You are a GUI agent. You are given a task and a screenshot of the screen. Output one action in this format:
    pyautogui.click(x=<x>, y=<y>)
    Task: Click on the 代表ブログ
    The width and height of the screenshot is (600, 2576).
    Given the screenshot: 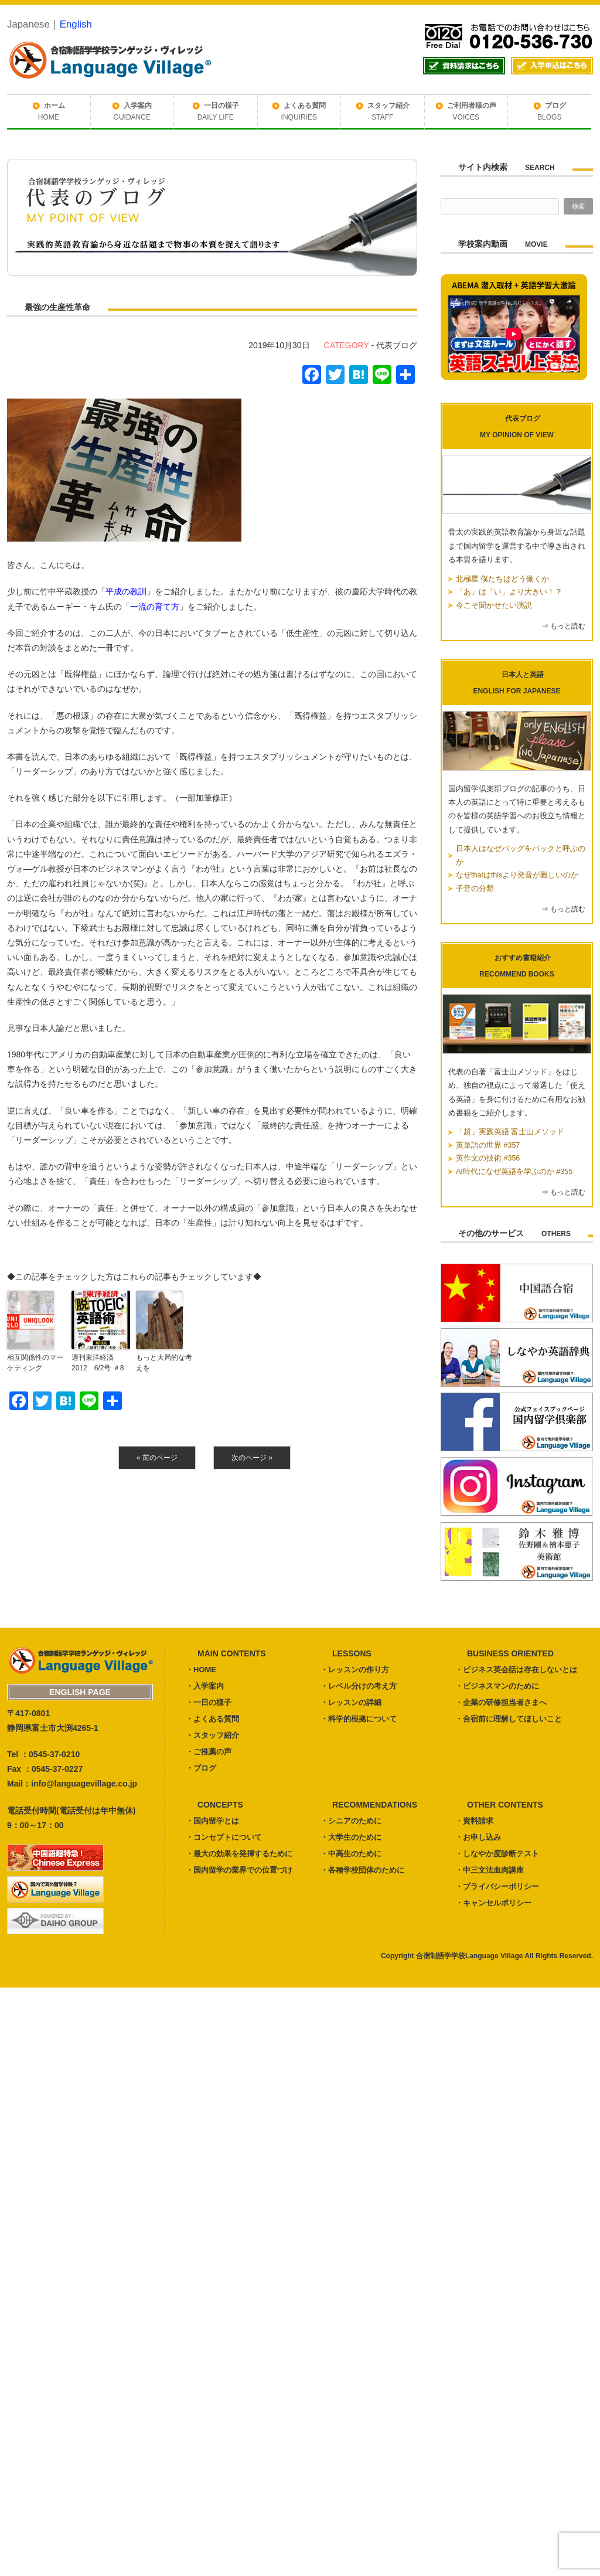 What is the action you would take?
    pyautogui.click(x=396, y=345)
    